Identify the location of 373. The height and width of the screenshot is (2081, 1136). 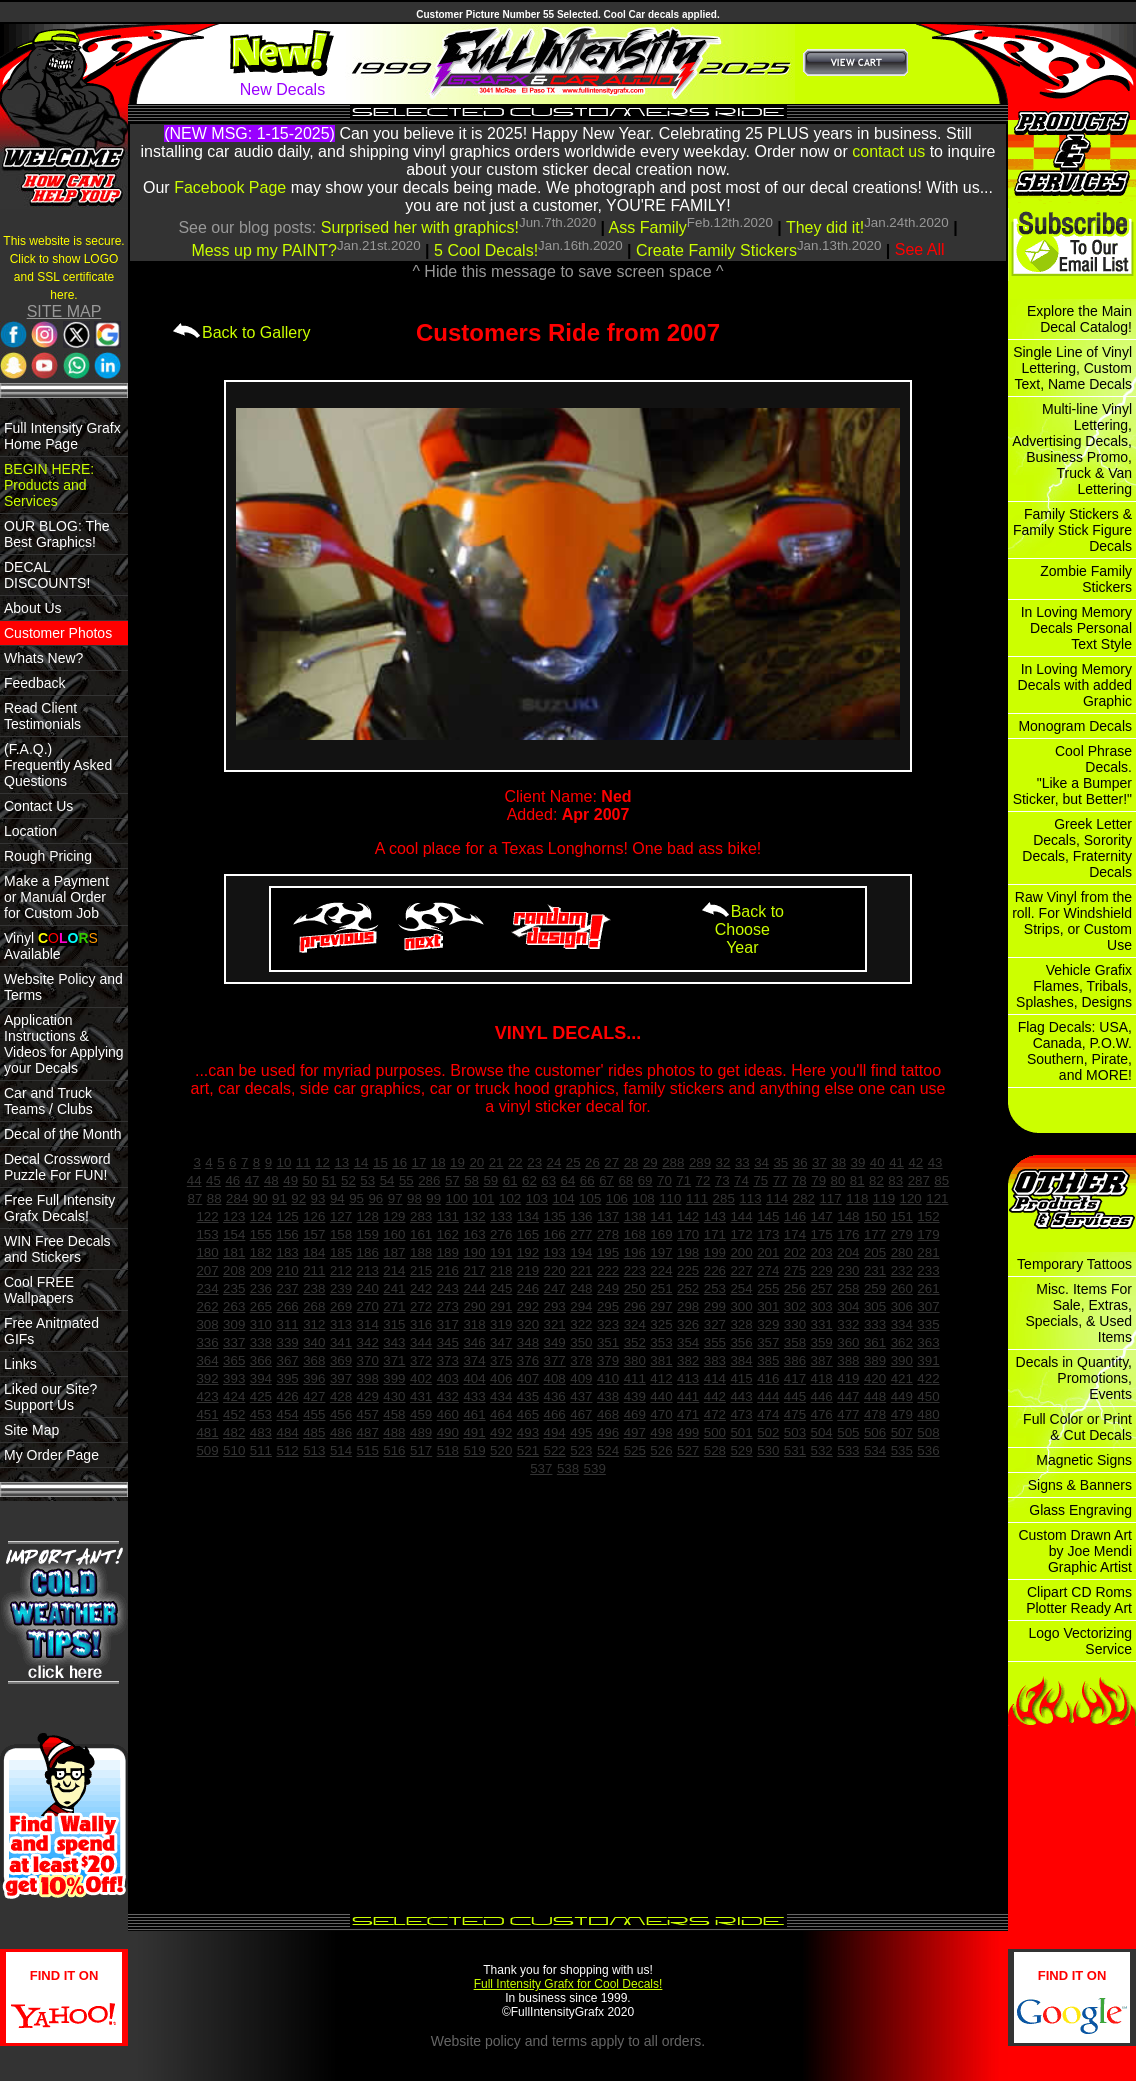
(448, 1360).